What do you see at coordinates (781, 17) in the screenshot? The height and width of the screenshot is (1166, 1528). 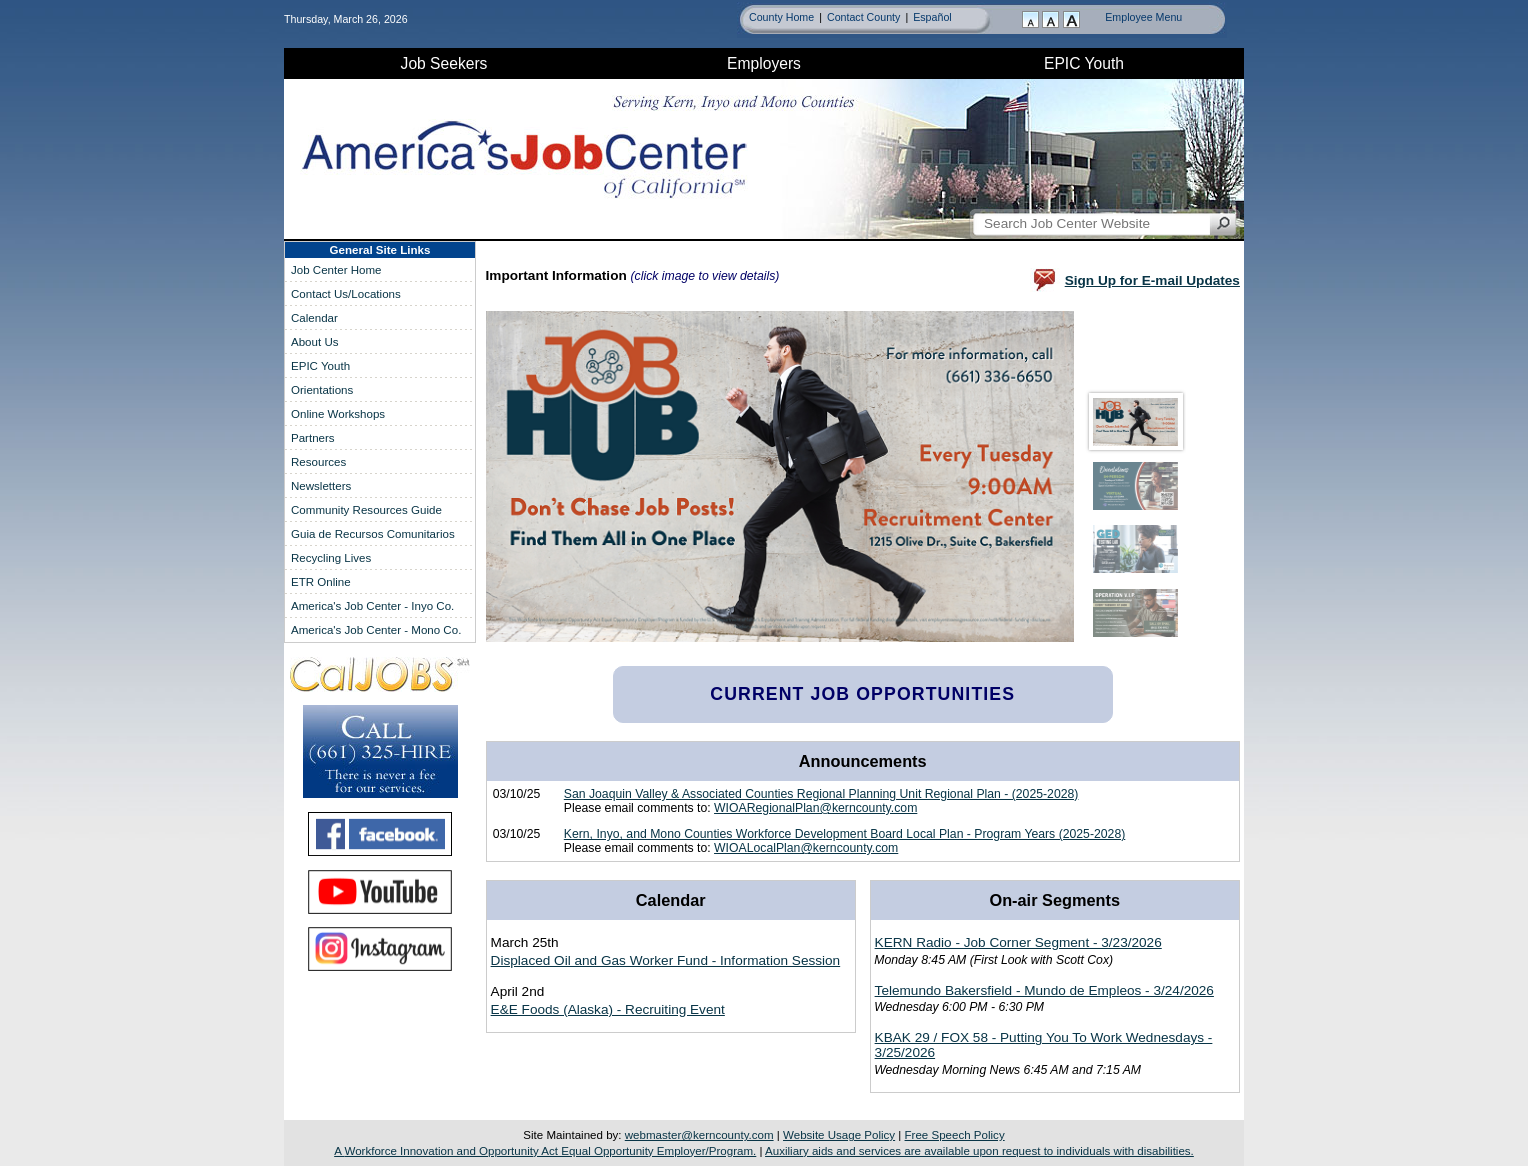 I see `County Home` at bounding box center [781, 17].